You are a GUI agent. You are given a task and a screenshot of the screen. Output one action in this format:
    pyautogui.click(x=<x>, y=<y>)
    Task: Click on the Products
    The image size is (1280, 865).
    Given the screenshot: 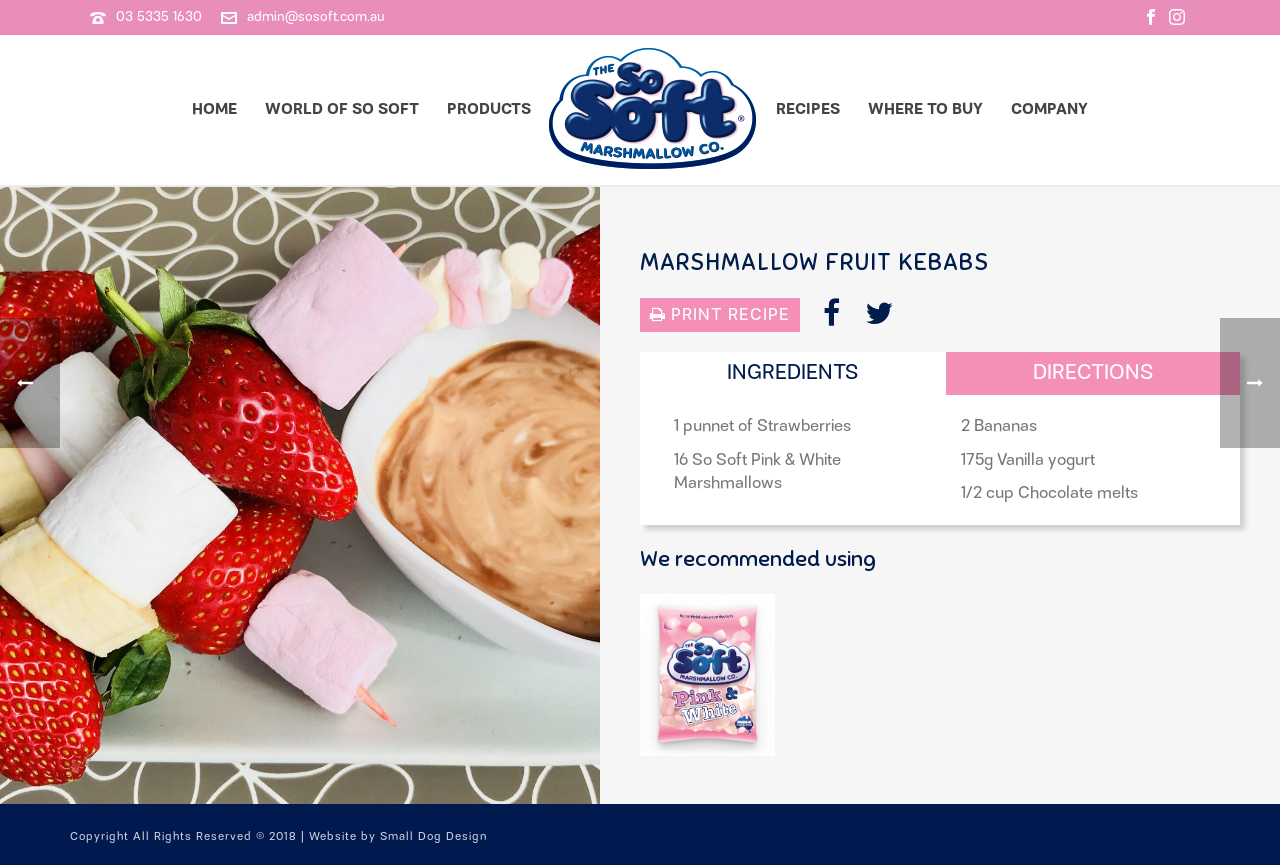 What is the action you would take?
    pyautogui.click(x=489, y=109)
    